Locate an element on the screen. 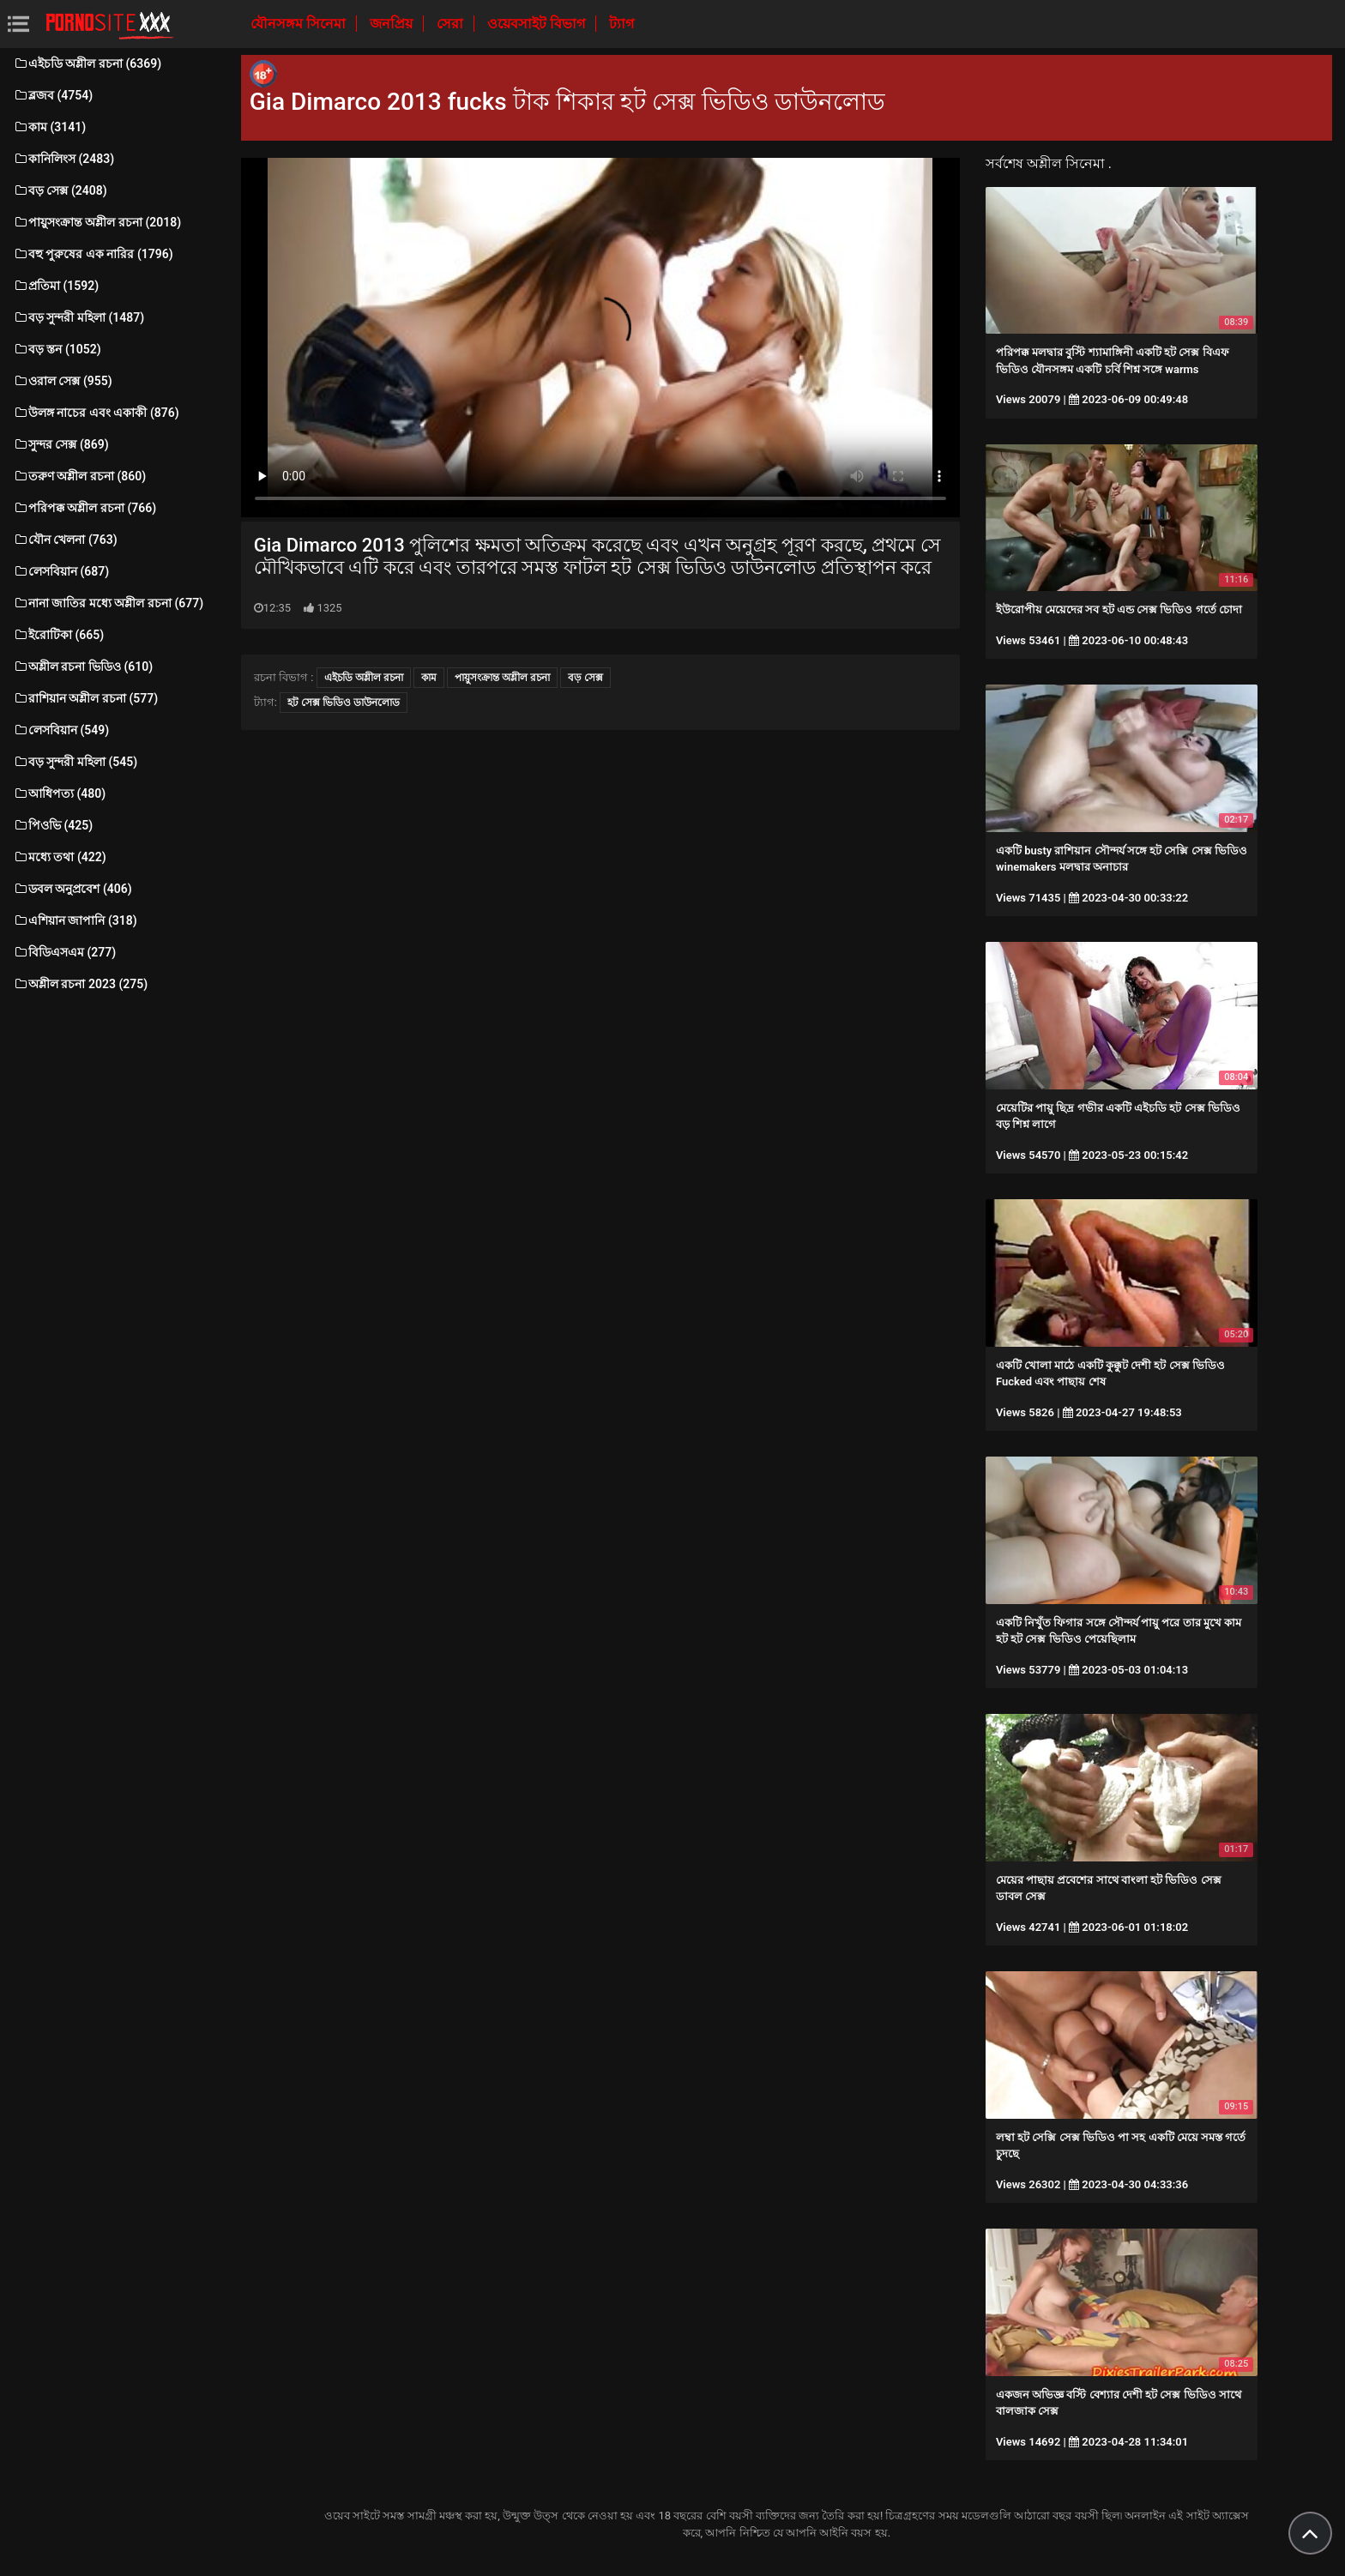  তরুণ অশ্লীল রচনা (860) is located at coordinates (79, 476).